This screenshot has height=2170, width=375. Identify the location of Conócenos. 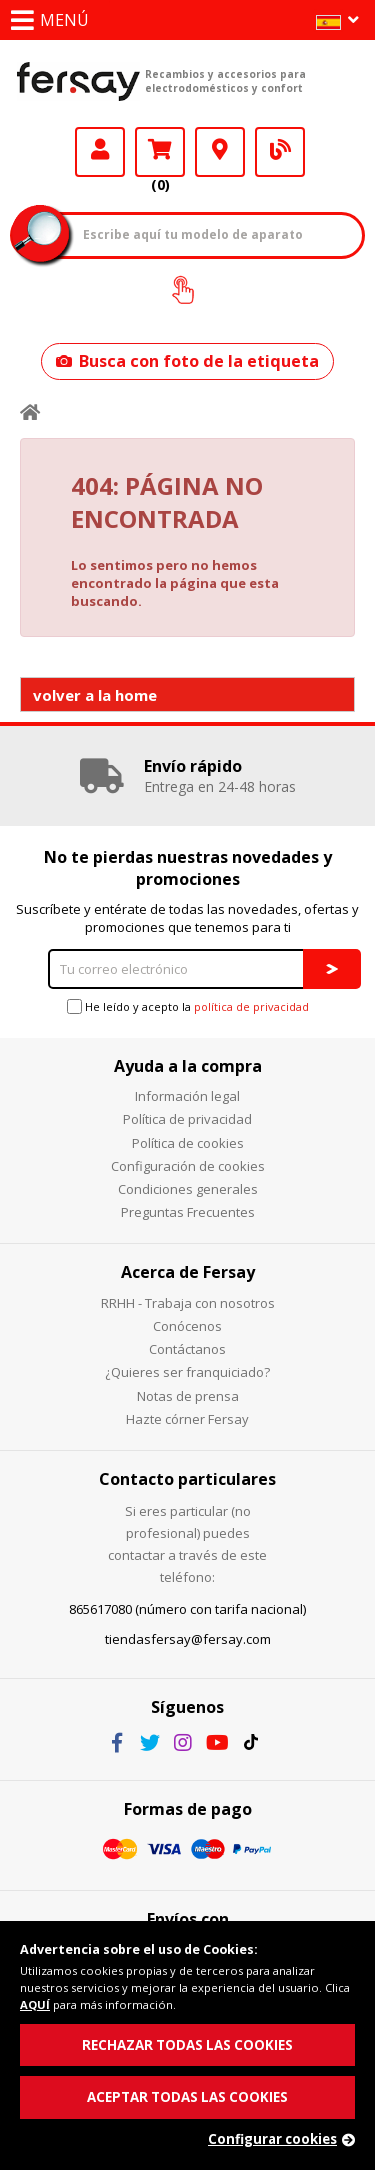
(187, 1326).